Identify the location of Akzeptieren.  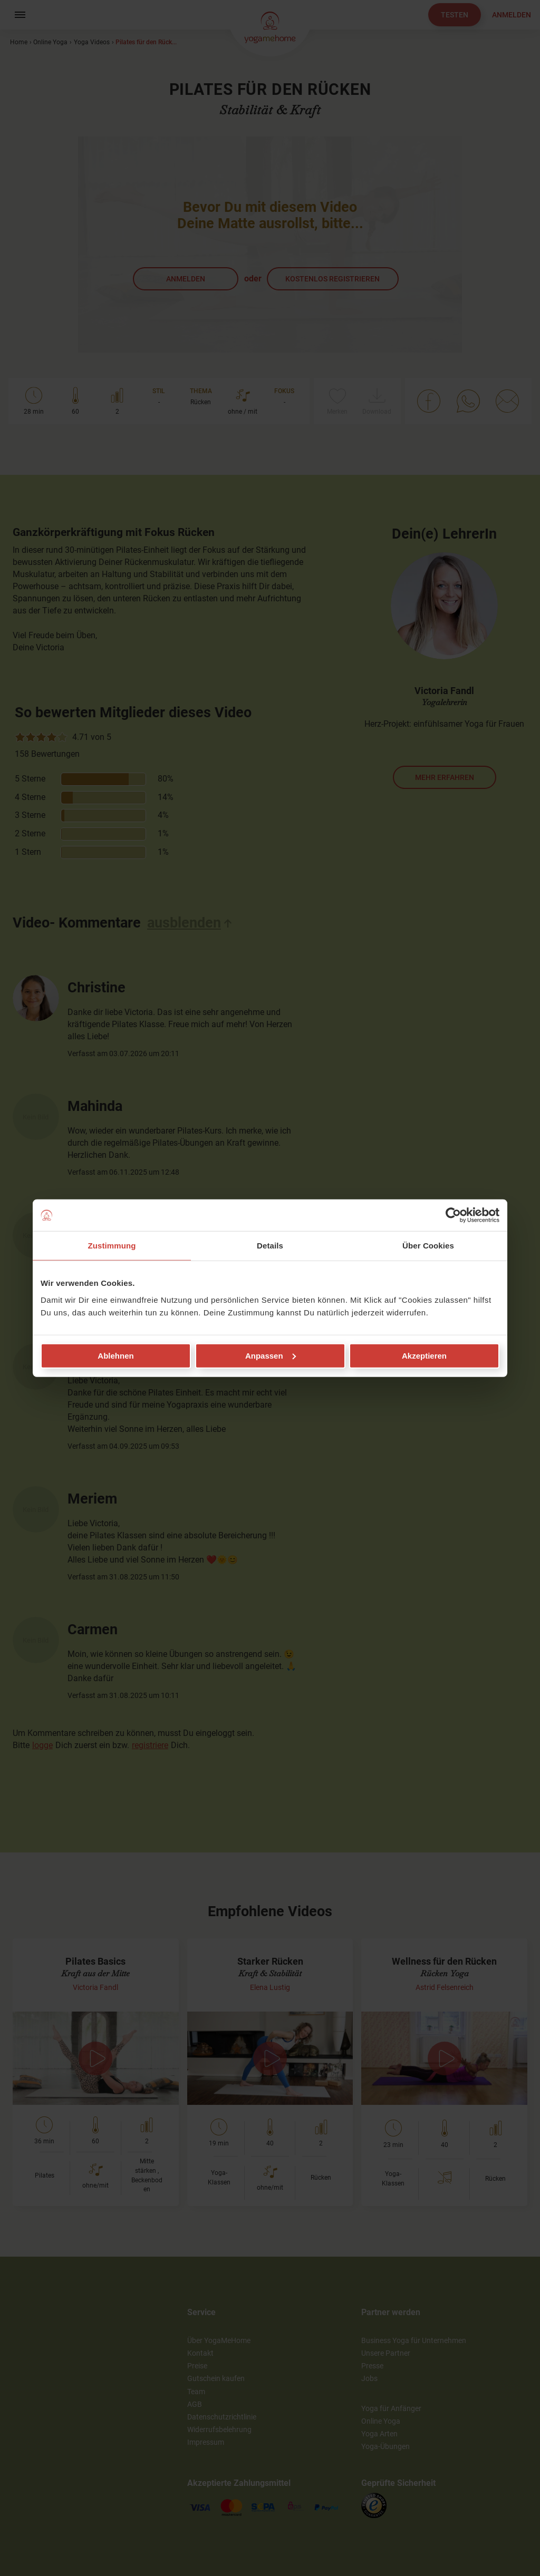
(424, 1355).